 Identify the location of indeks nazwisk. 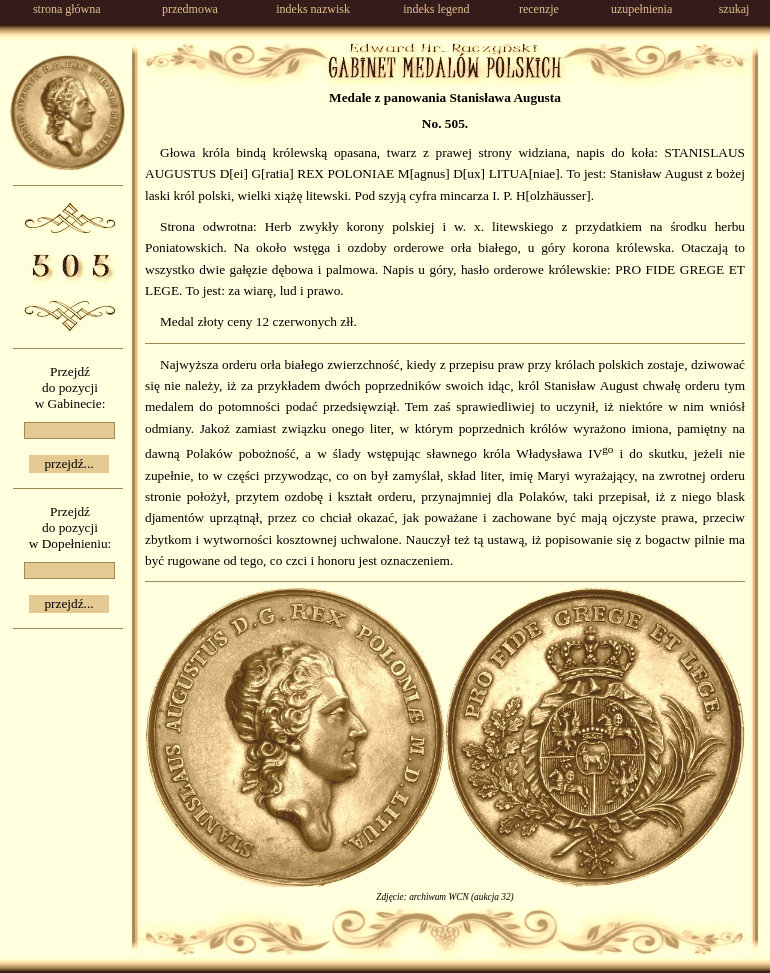
(313, 9).